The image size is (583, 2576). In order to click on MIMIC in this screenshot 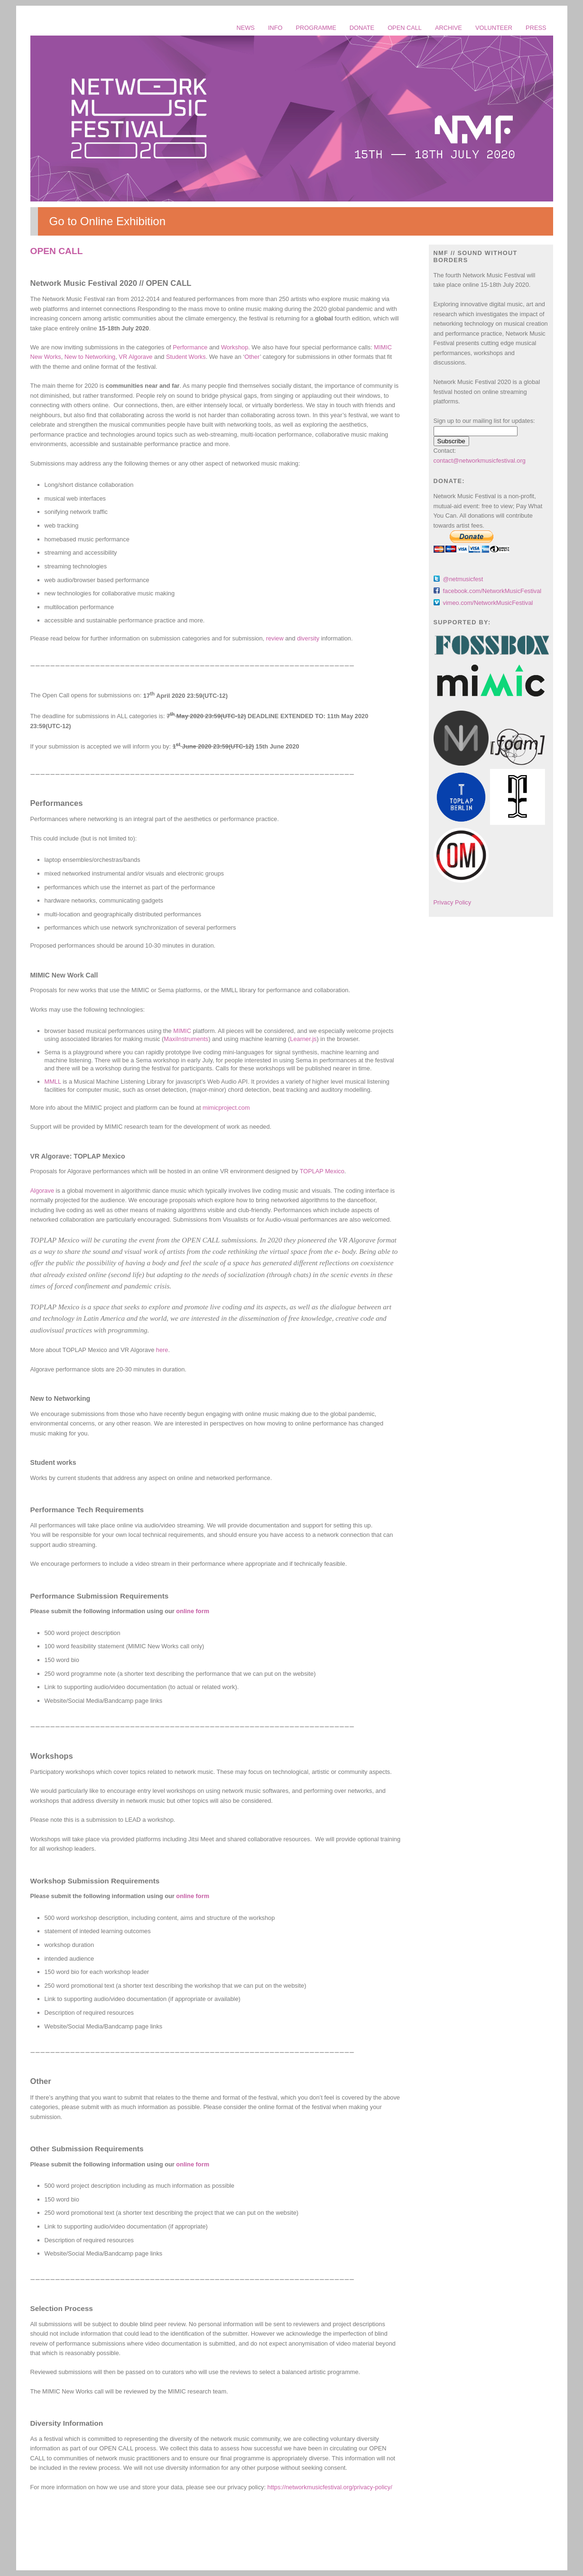, I will do `click(182, 1030)`.